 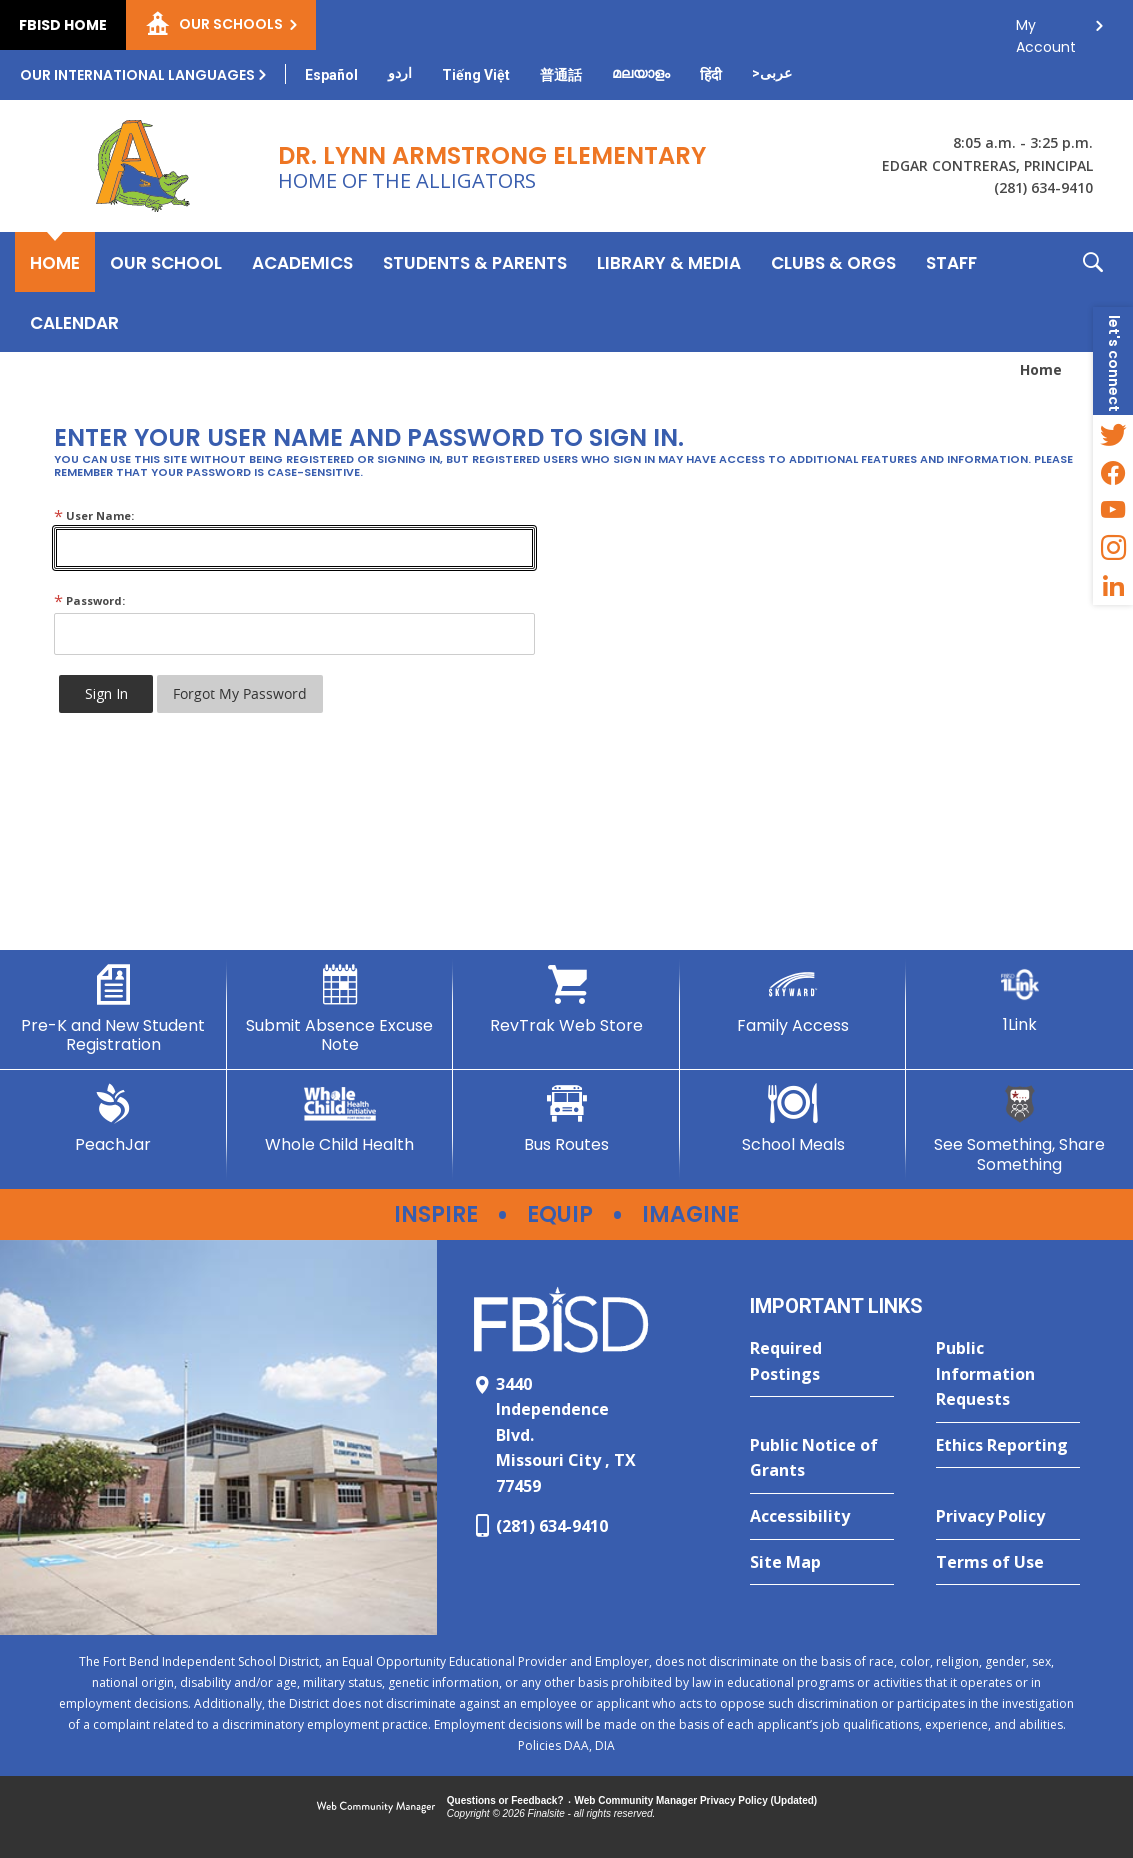 What do you see at coordinates (137, 75) in the screenshot?
I see `Our International Languages [button]` at bounding box center [137, 75].